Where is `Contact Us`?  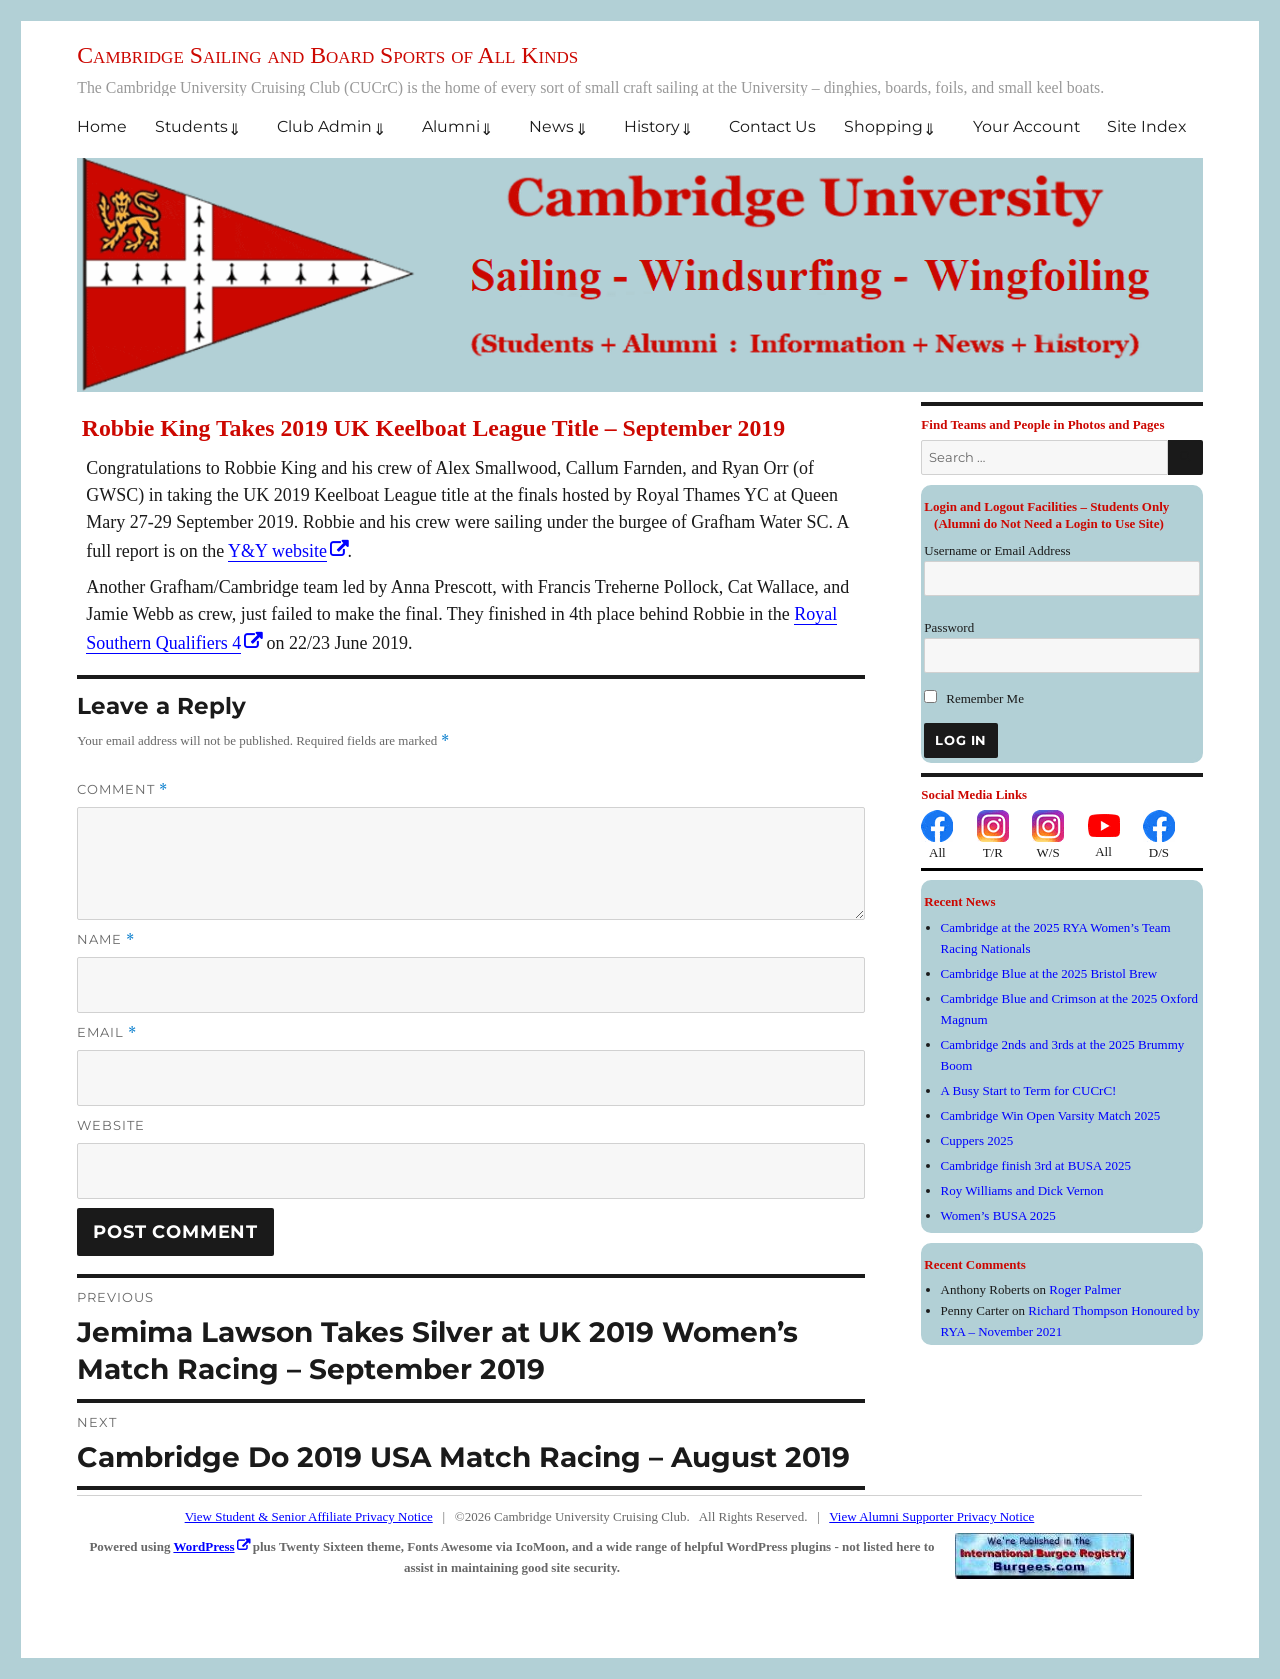
Contact Us is located at coordinates (772, 126).